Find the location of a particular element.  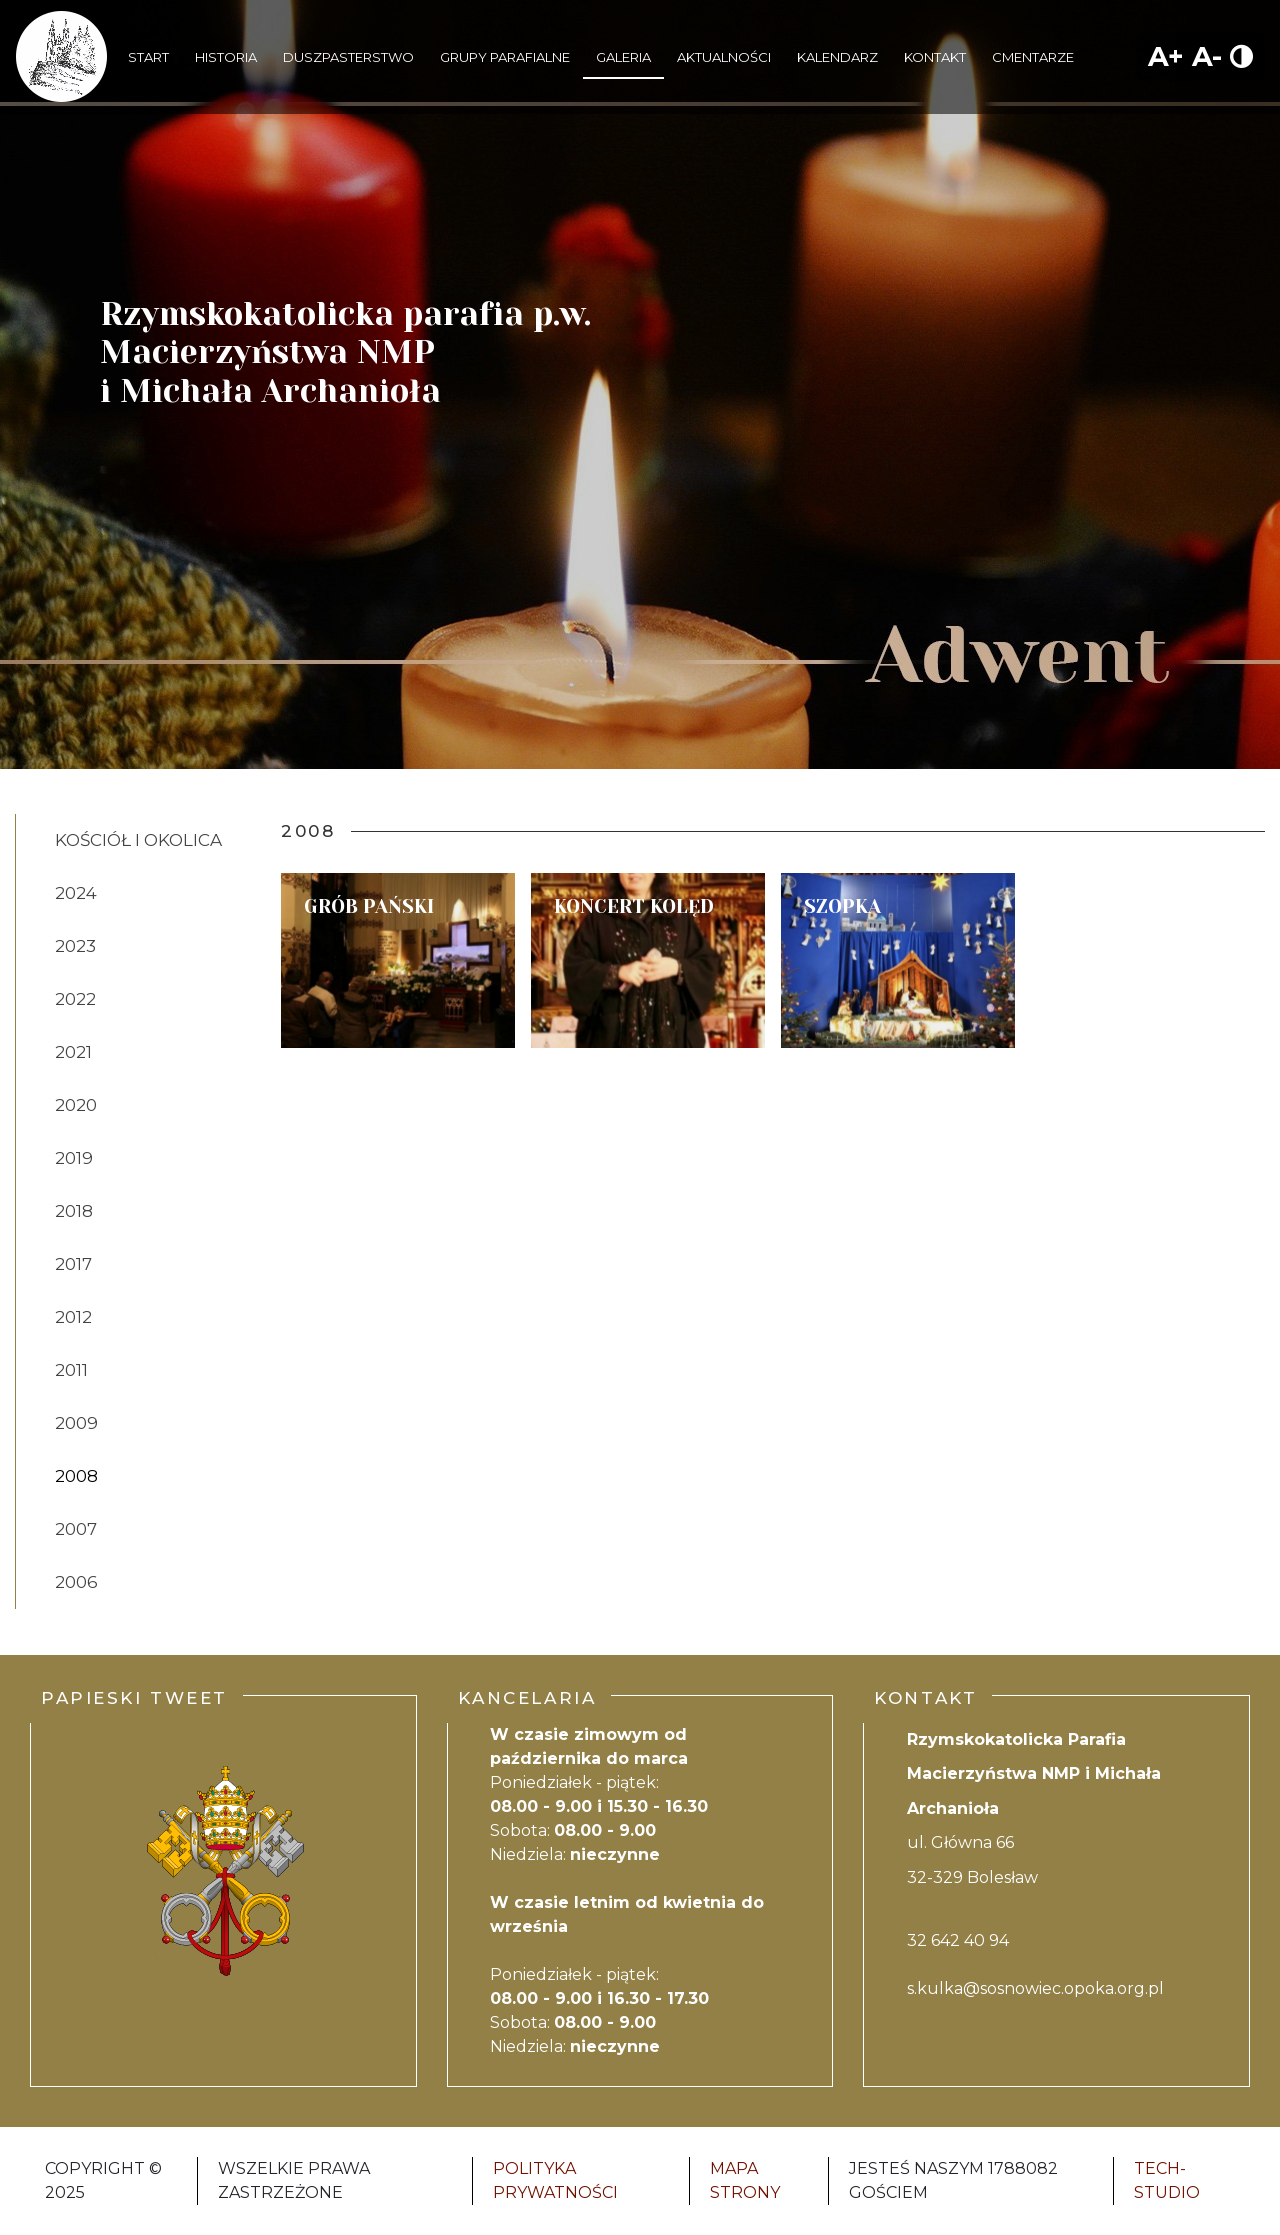

2018 is located at coordinates (74, 1211).